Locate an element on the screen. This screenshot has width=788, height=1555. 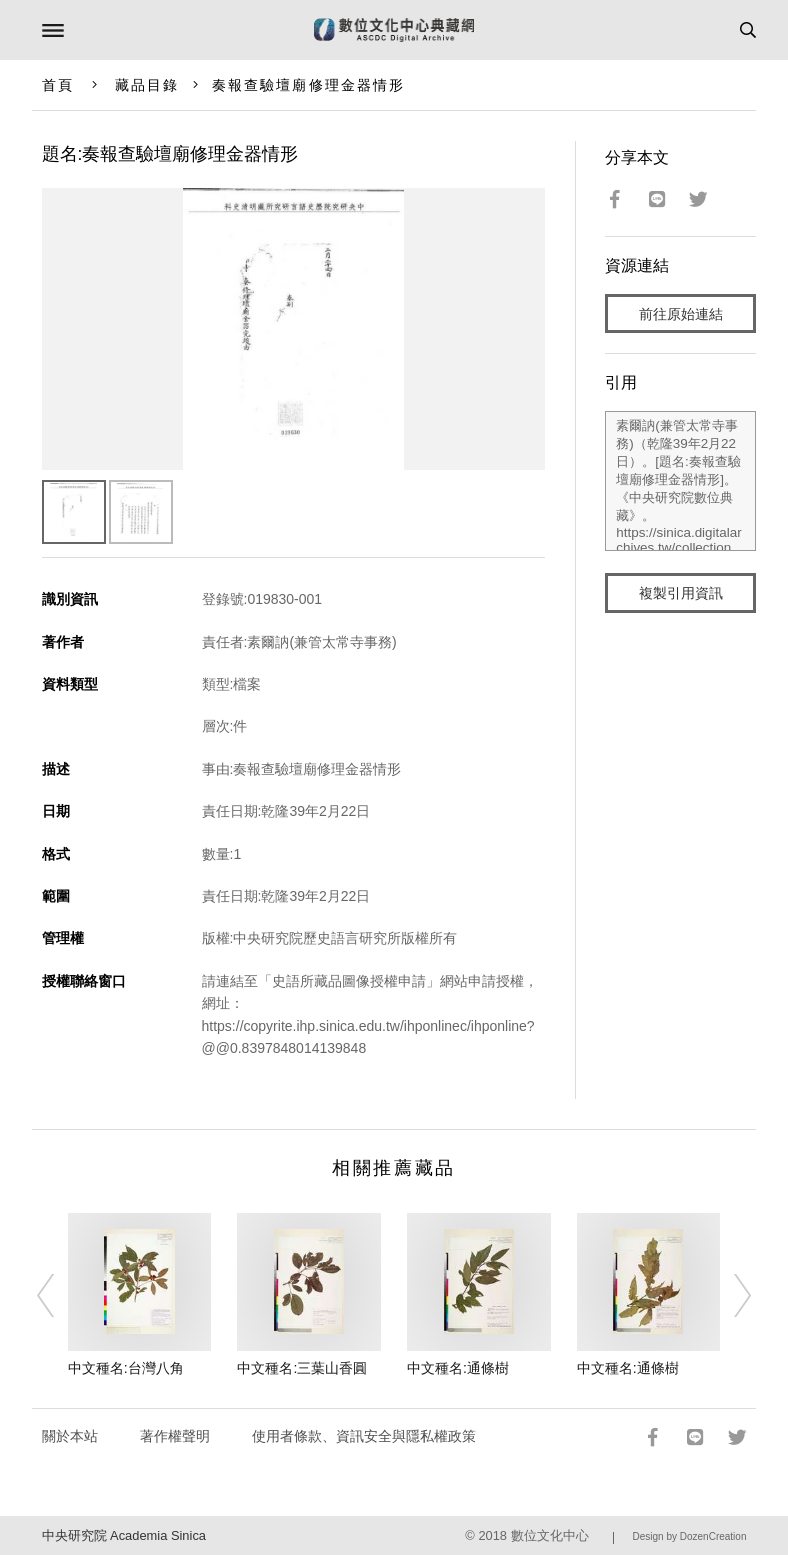
首頁 is located at coordinates (58, 85).